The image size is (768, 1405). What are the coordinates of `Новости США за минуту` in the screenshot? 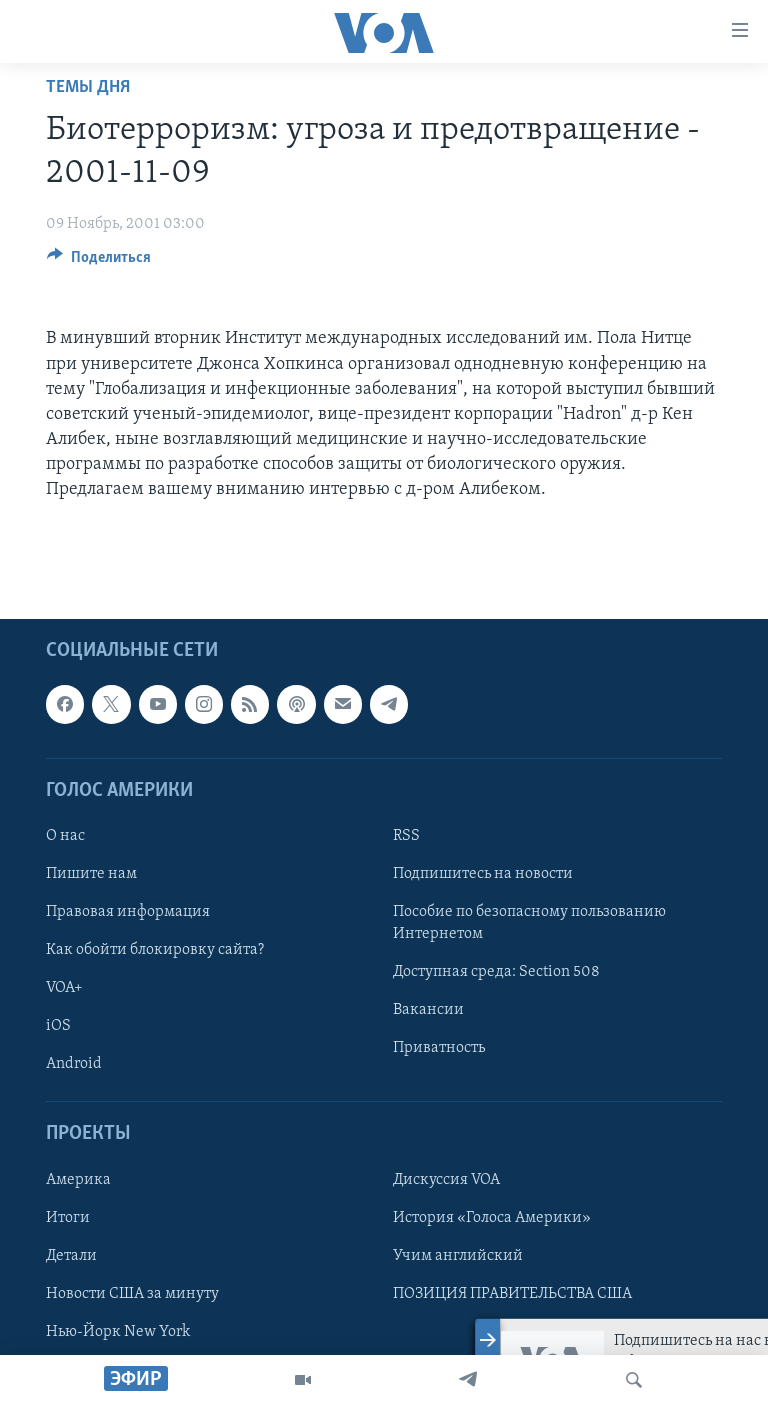 It's located at (132, 1293).